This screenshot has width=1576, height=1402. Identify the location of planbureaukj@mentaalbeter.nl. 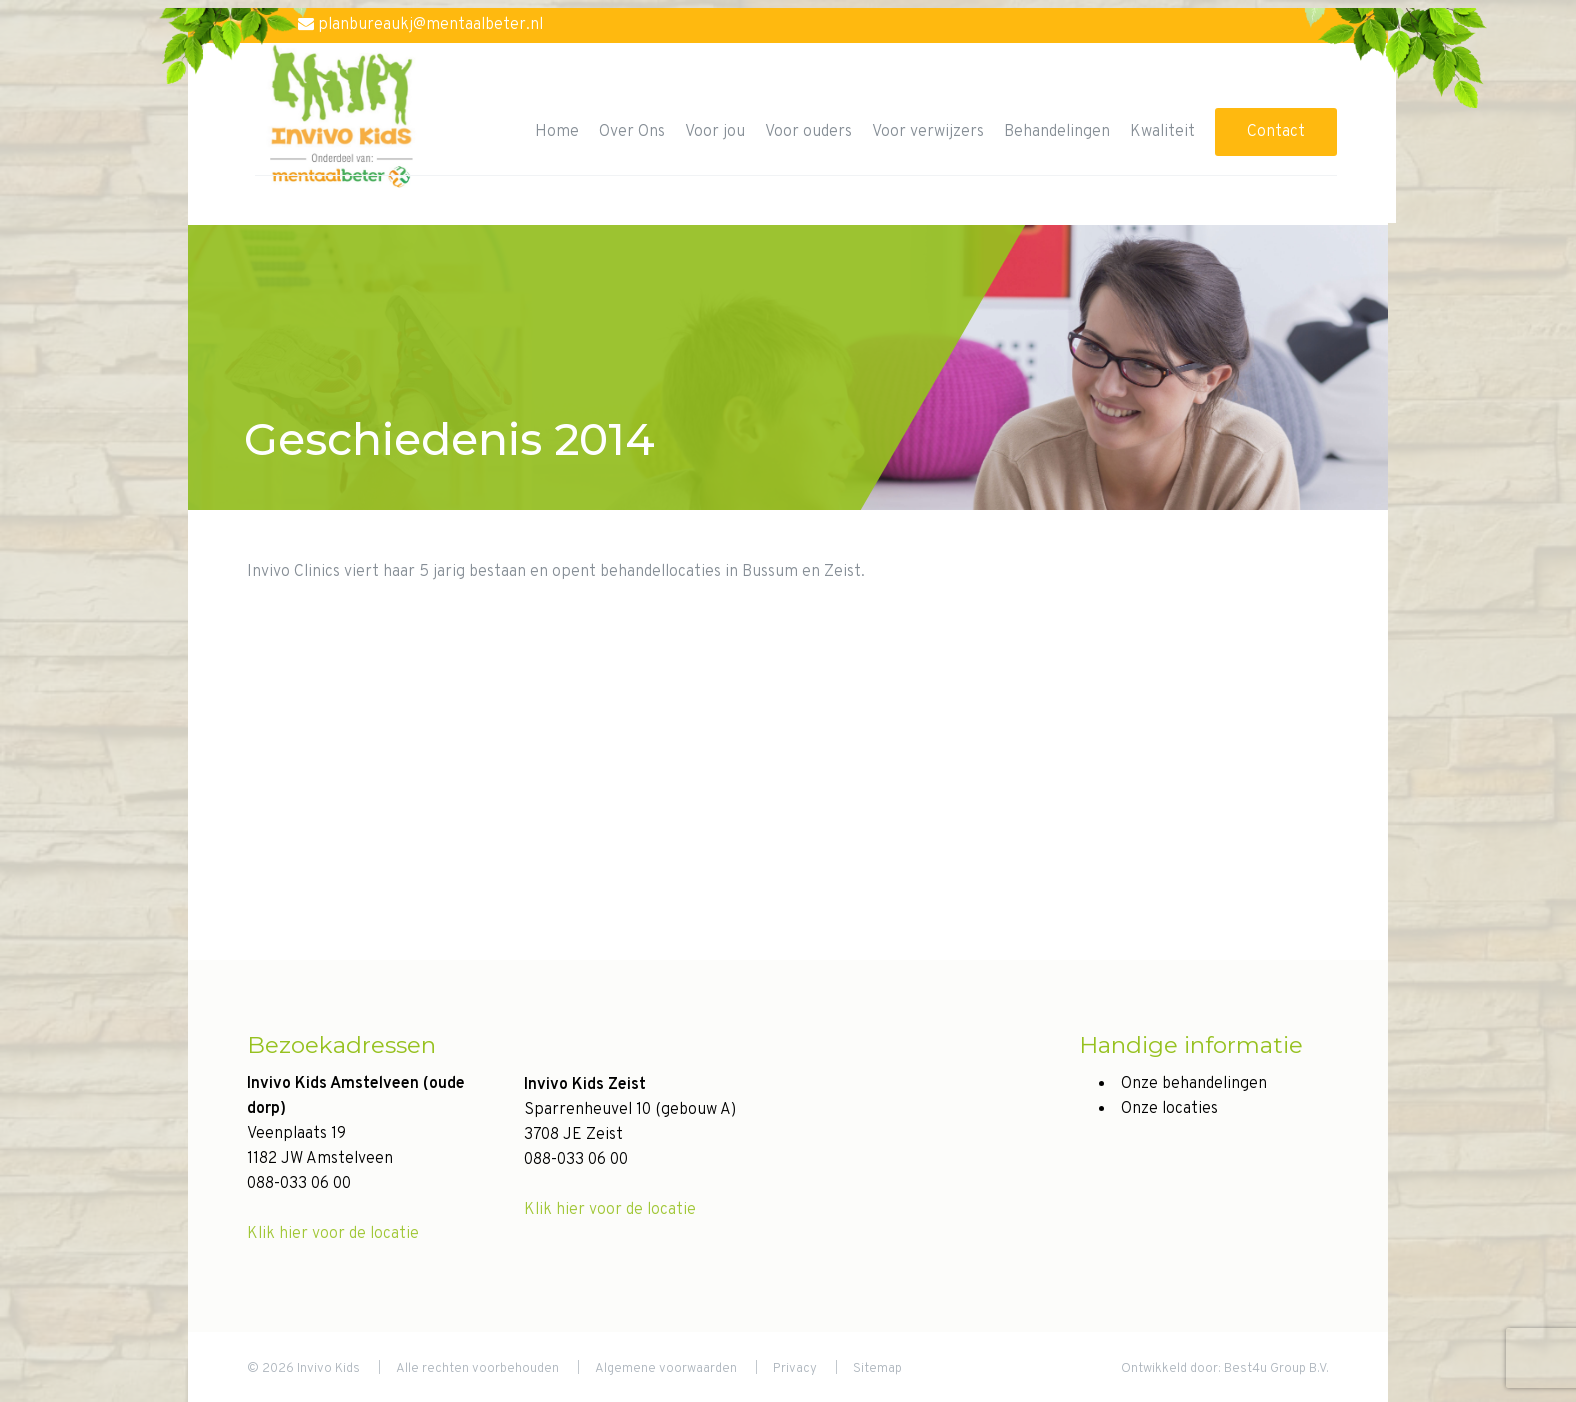
(420, 25).